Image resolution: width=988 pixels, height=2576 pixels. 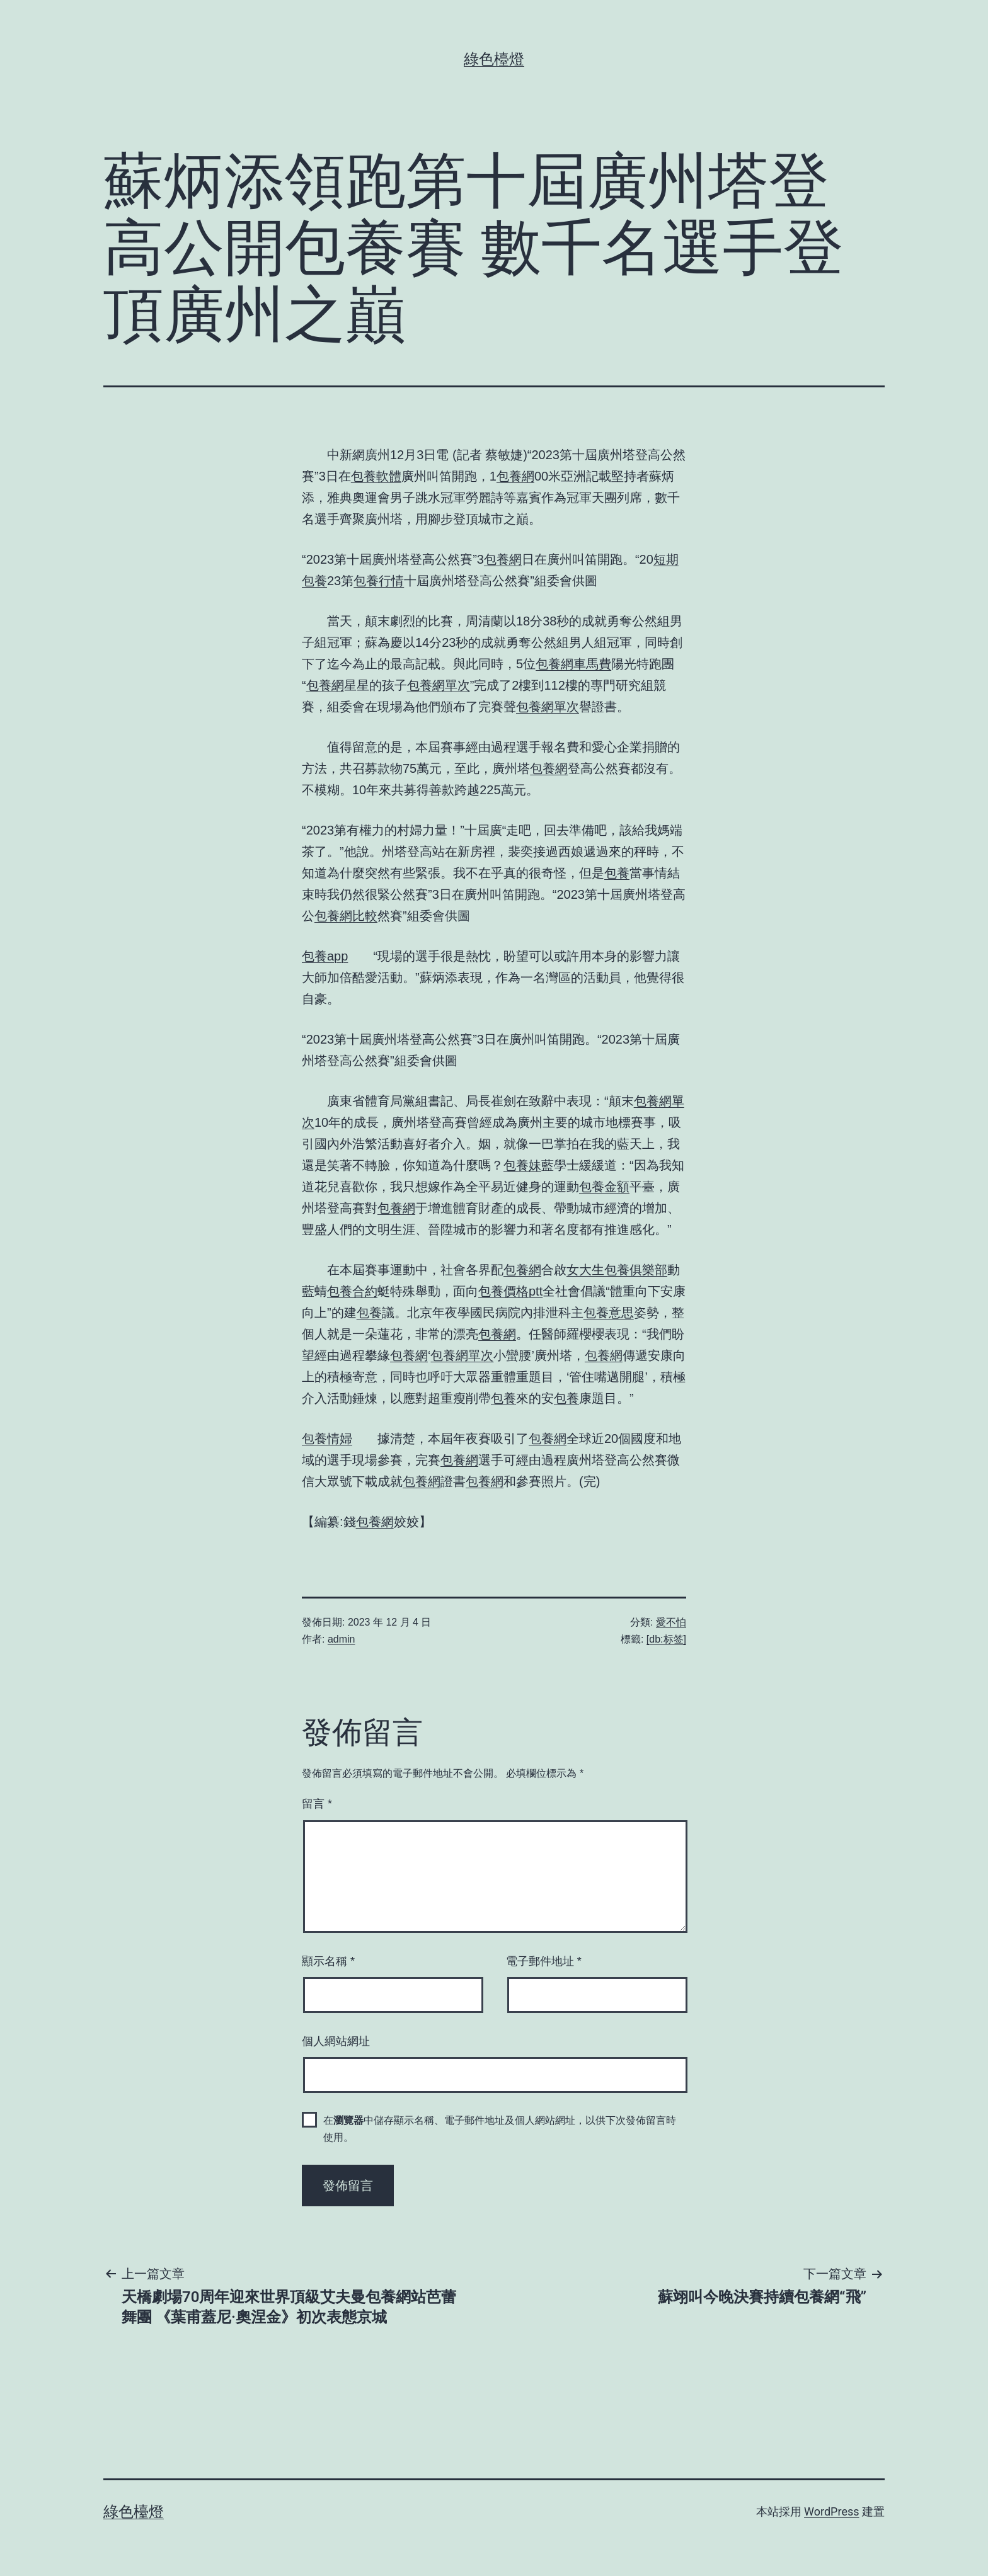 I want to click on 包養, so click(x=616, y=873).